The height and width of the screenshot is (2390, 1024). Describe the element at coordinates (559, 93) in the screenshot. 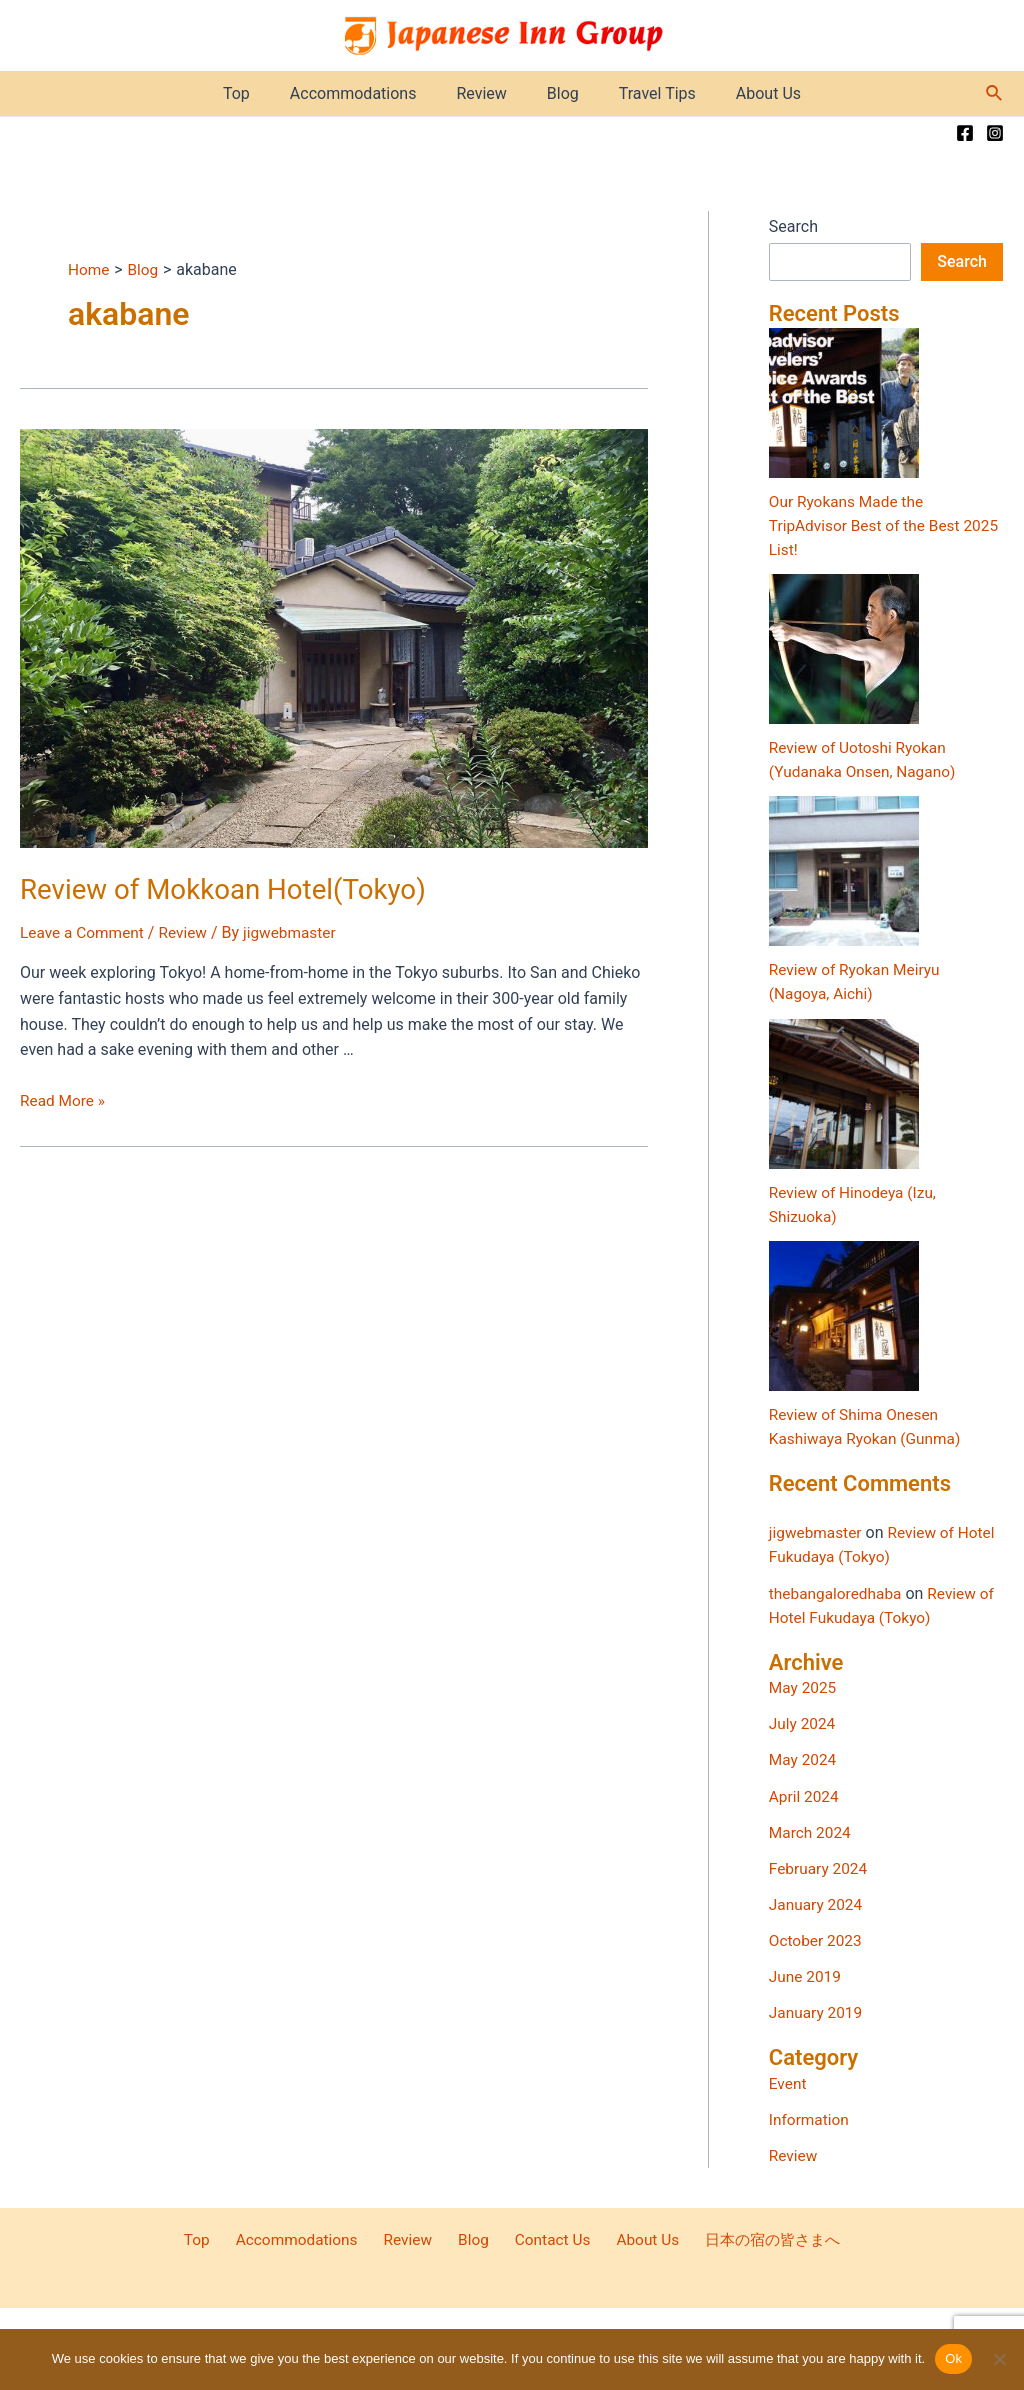

I see `Blog` at that location.